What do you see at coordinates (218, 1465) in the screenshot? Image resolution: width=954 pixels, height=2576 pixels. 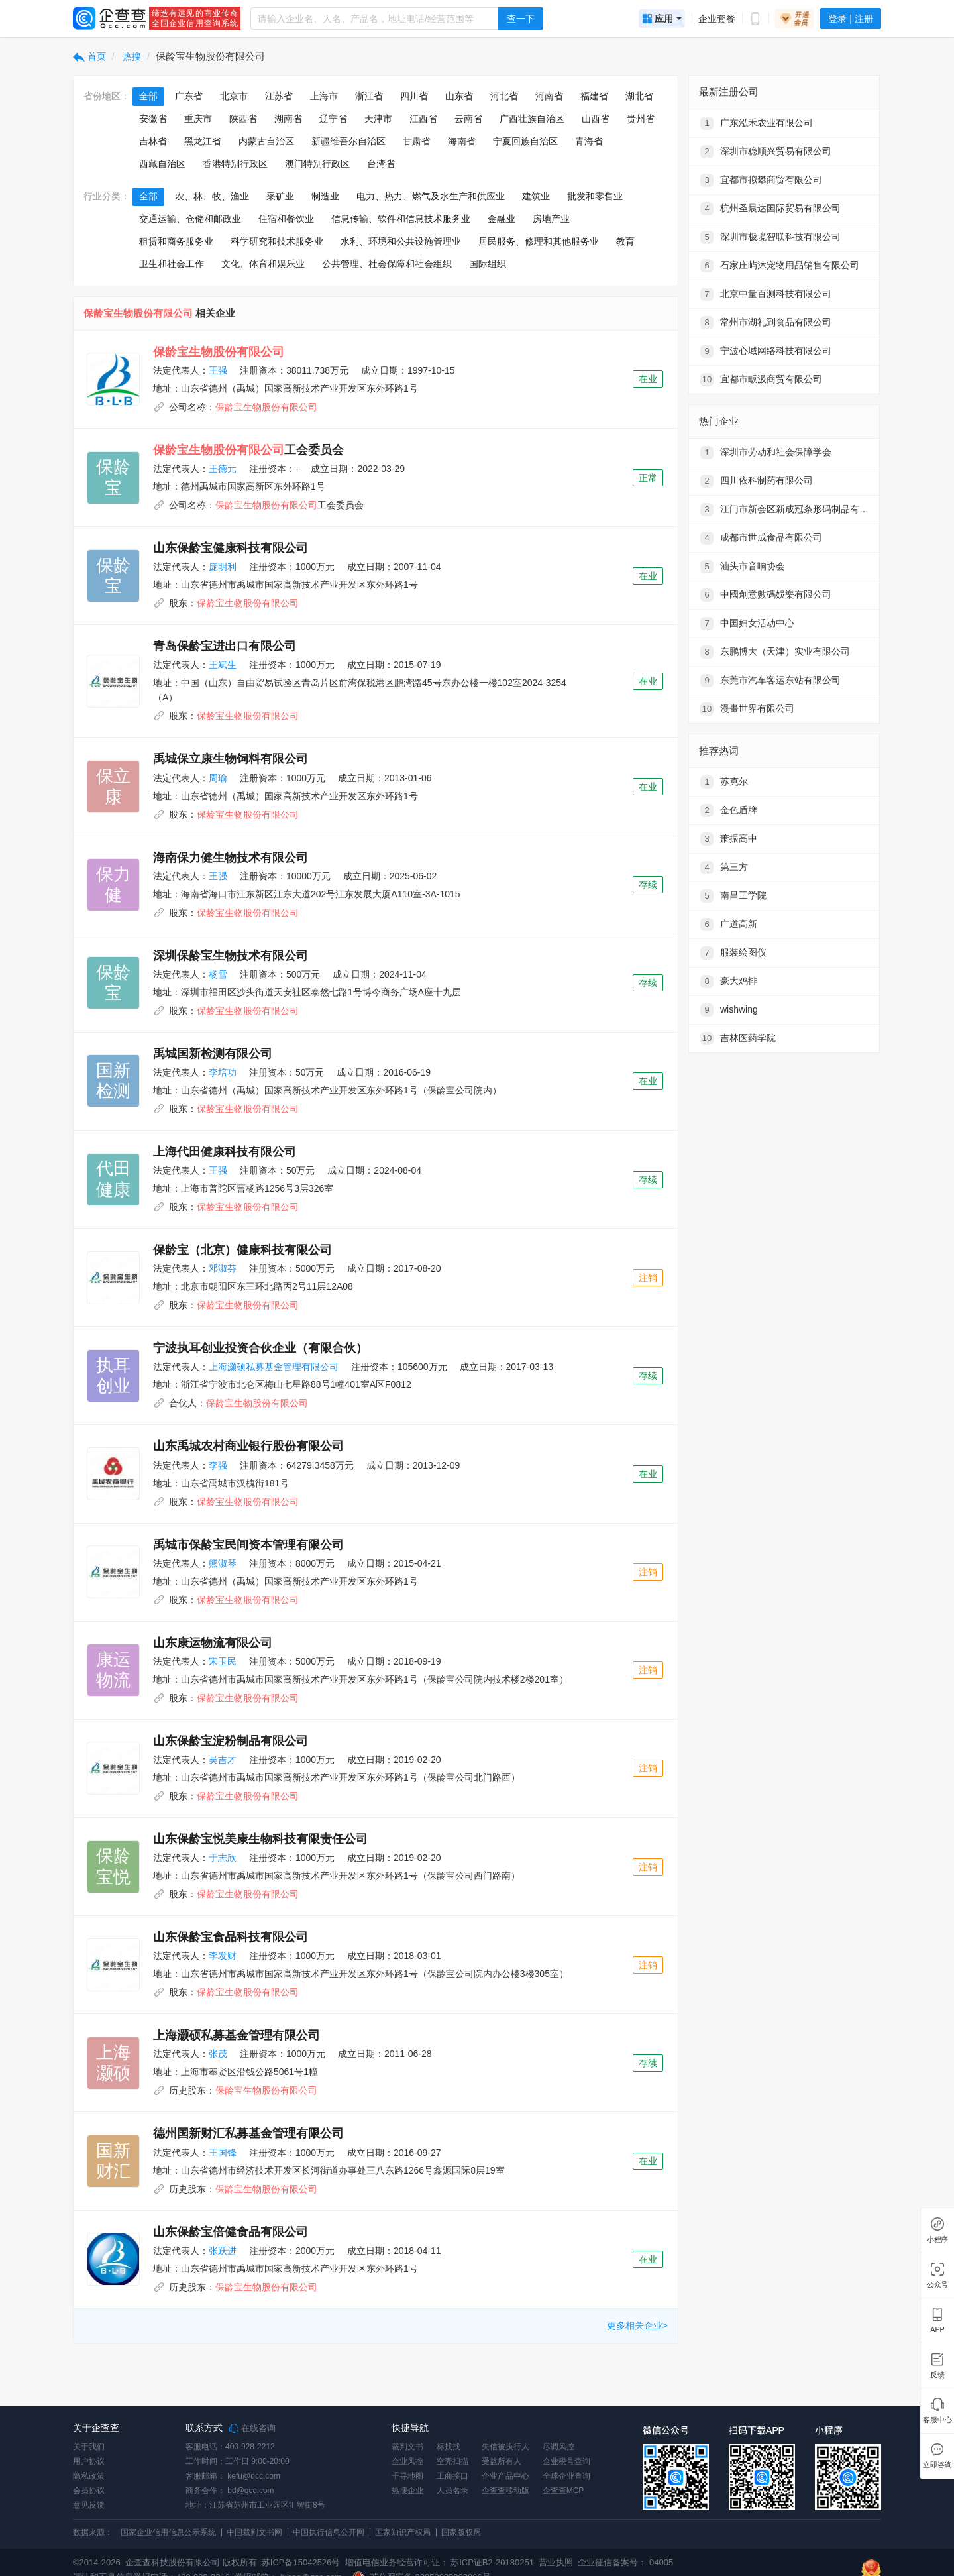 I see `李强` at bounding box center [218, 1465].